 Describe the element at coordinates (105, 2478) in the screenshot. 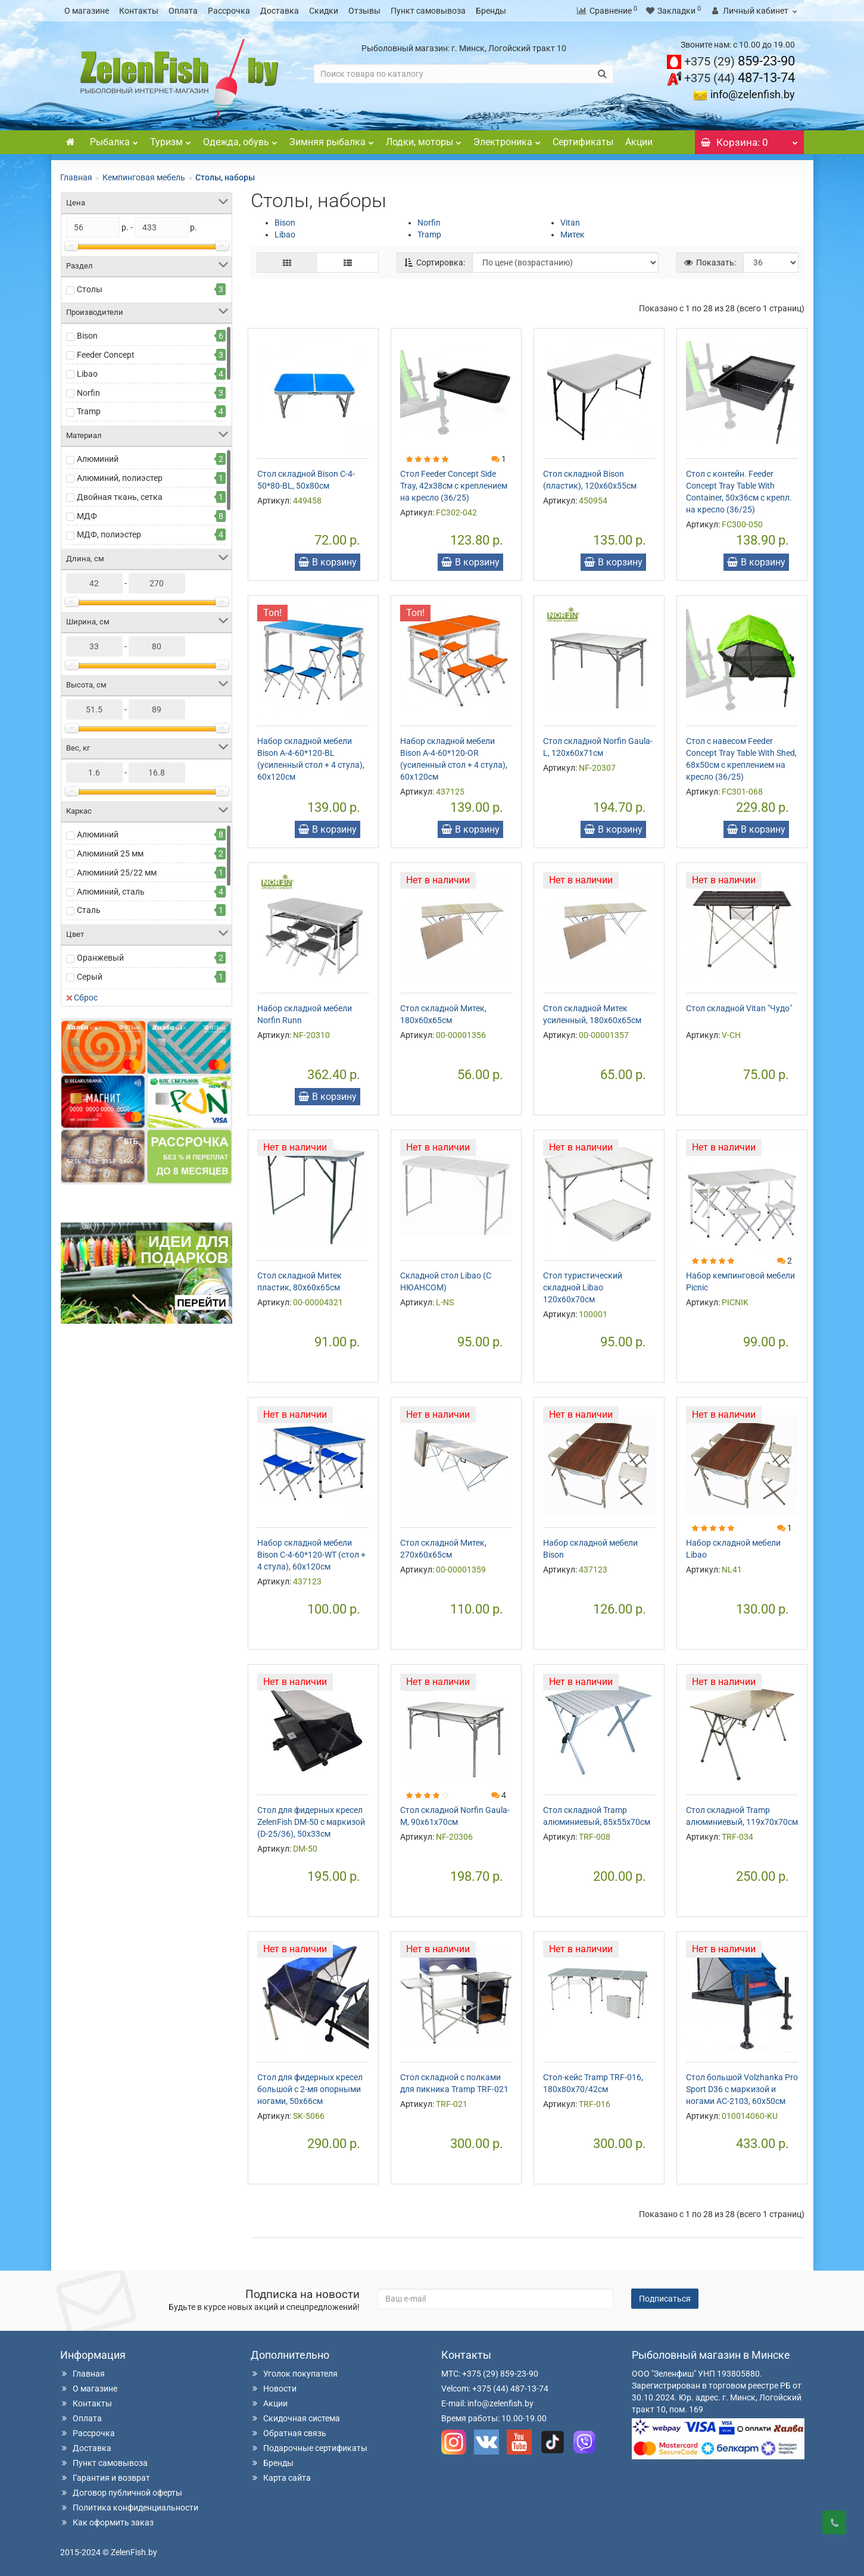

I see `Гарантия и возврат` at that location.